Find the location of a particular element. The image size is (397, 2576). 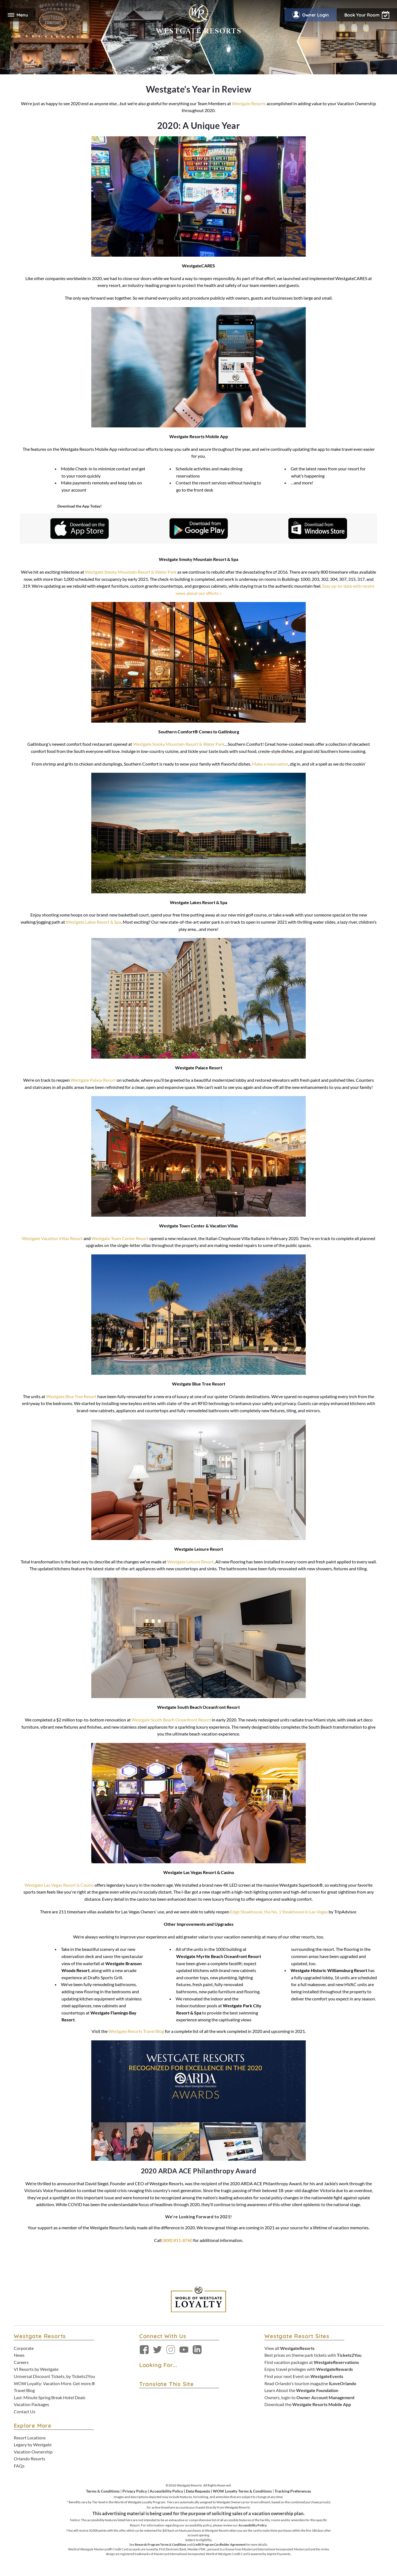

Find your next Event on is located at coordinates (303, 2376).